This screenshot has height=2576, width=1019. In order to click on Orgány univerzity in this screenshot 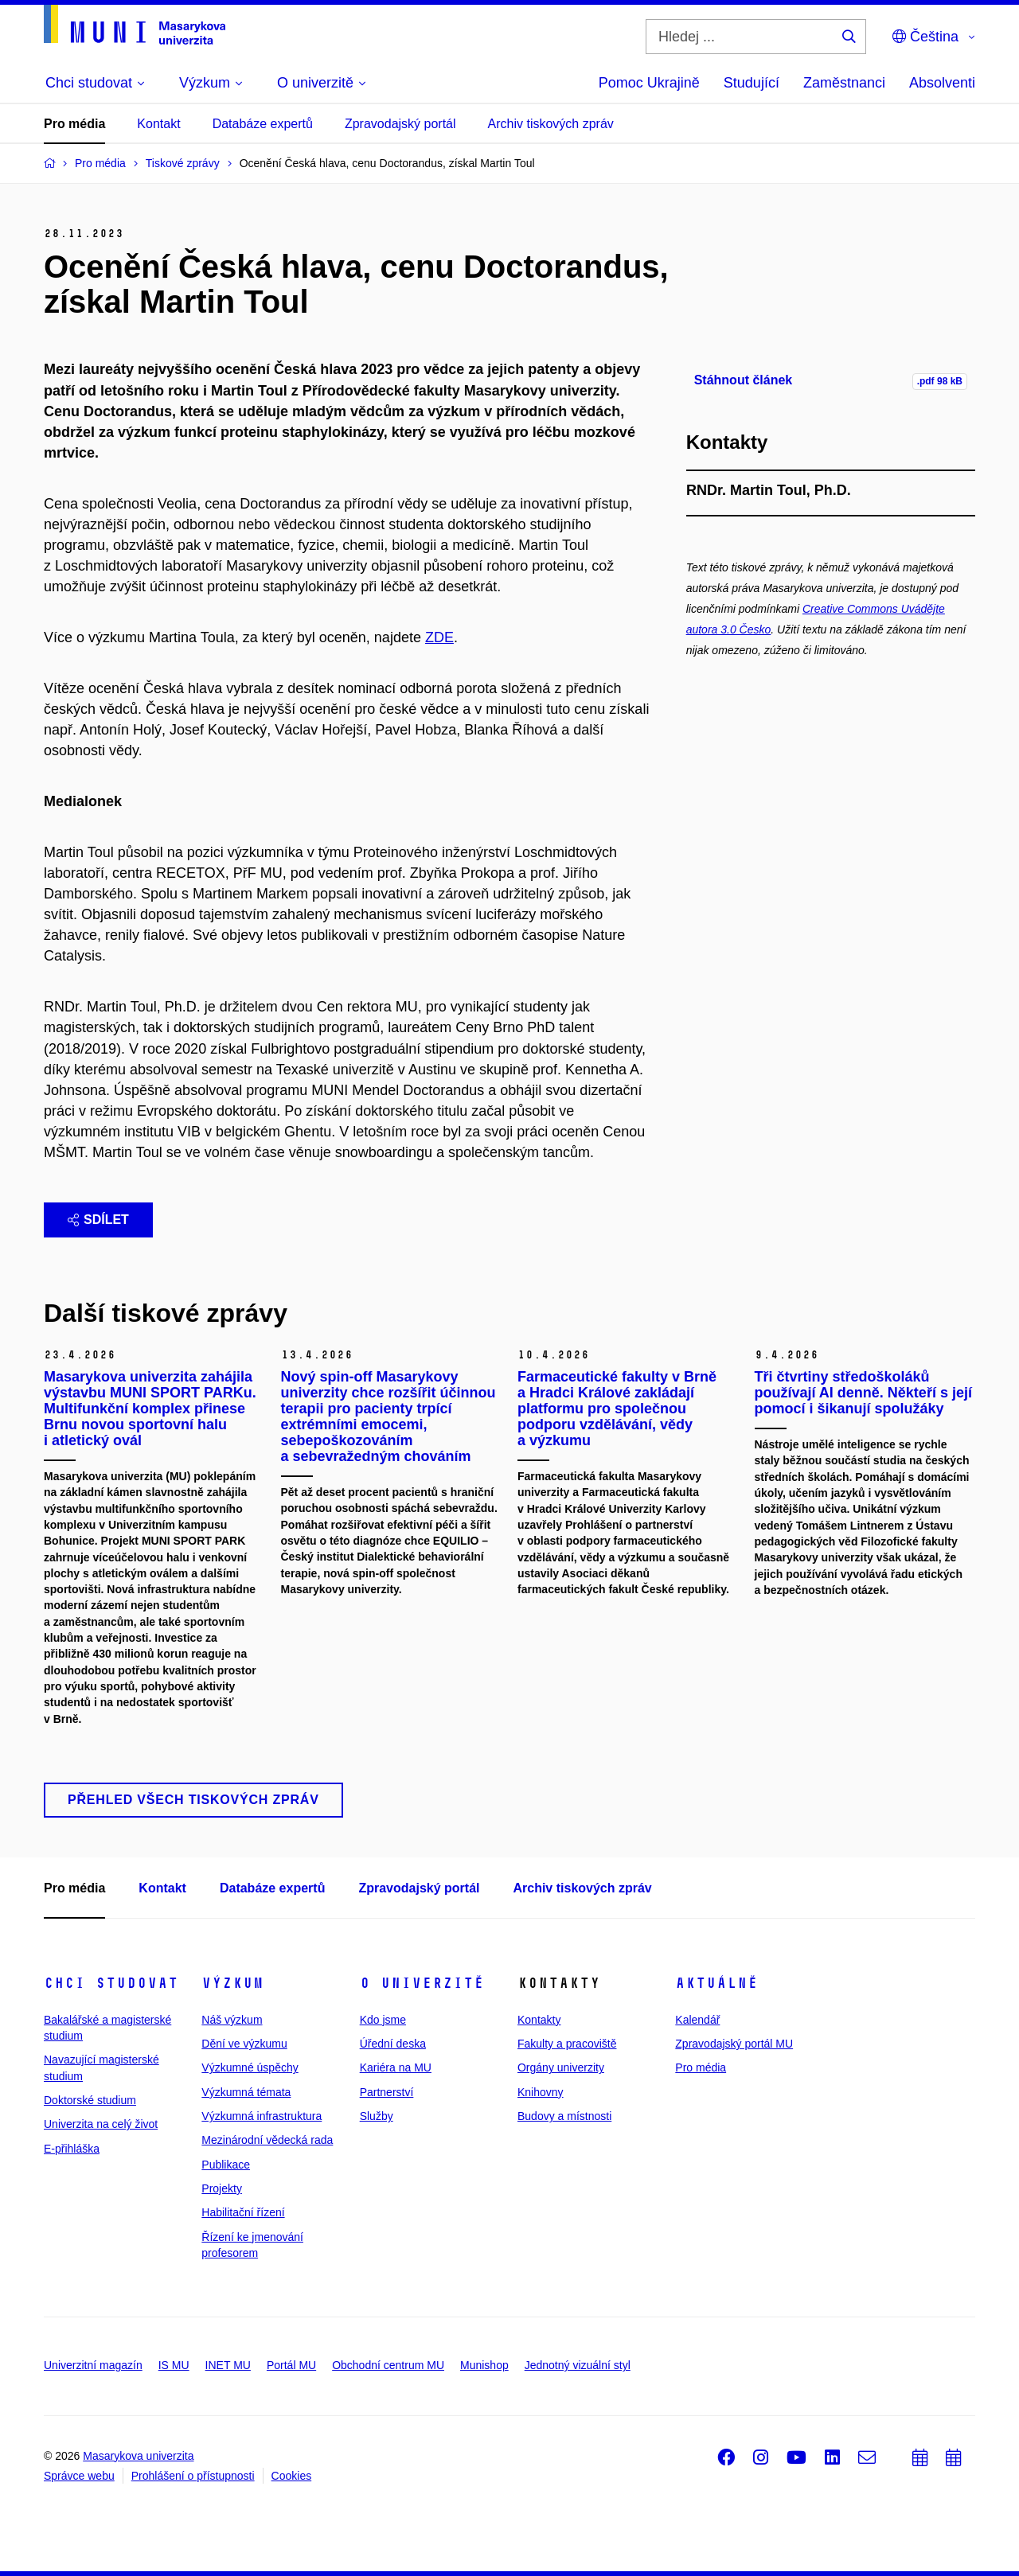, I will do `click(560, 2067)`.